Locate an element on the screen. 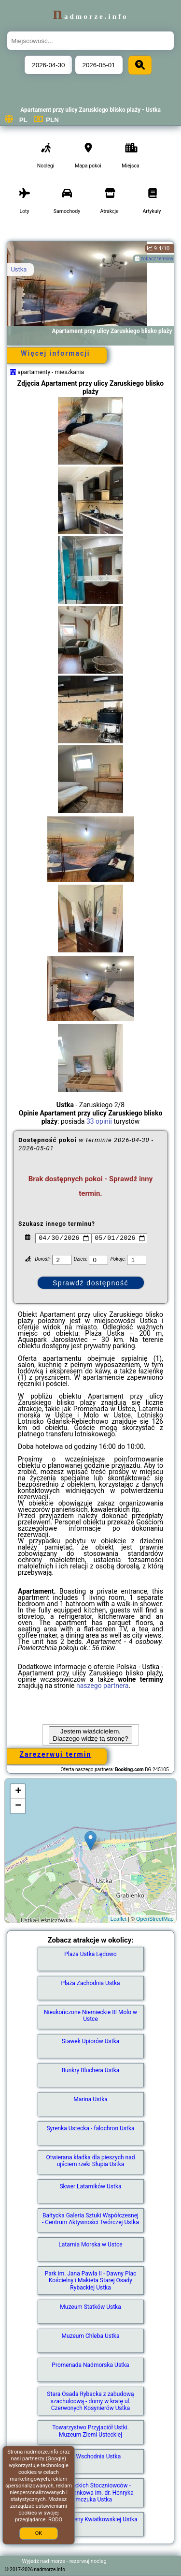  Bałtycka Galeria Sztuki Współczesnej - Centrum Aktywności Twórczej Ustka is located at coordinates (90, 2219).